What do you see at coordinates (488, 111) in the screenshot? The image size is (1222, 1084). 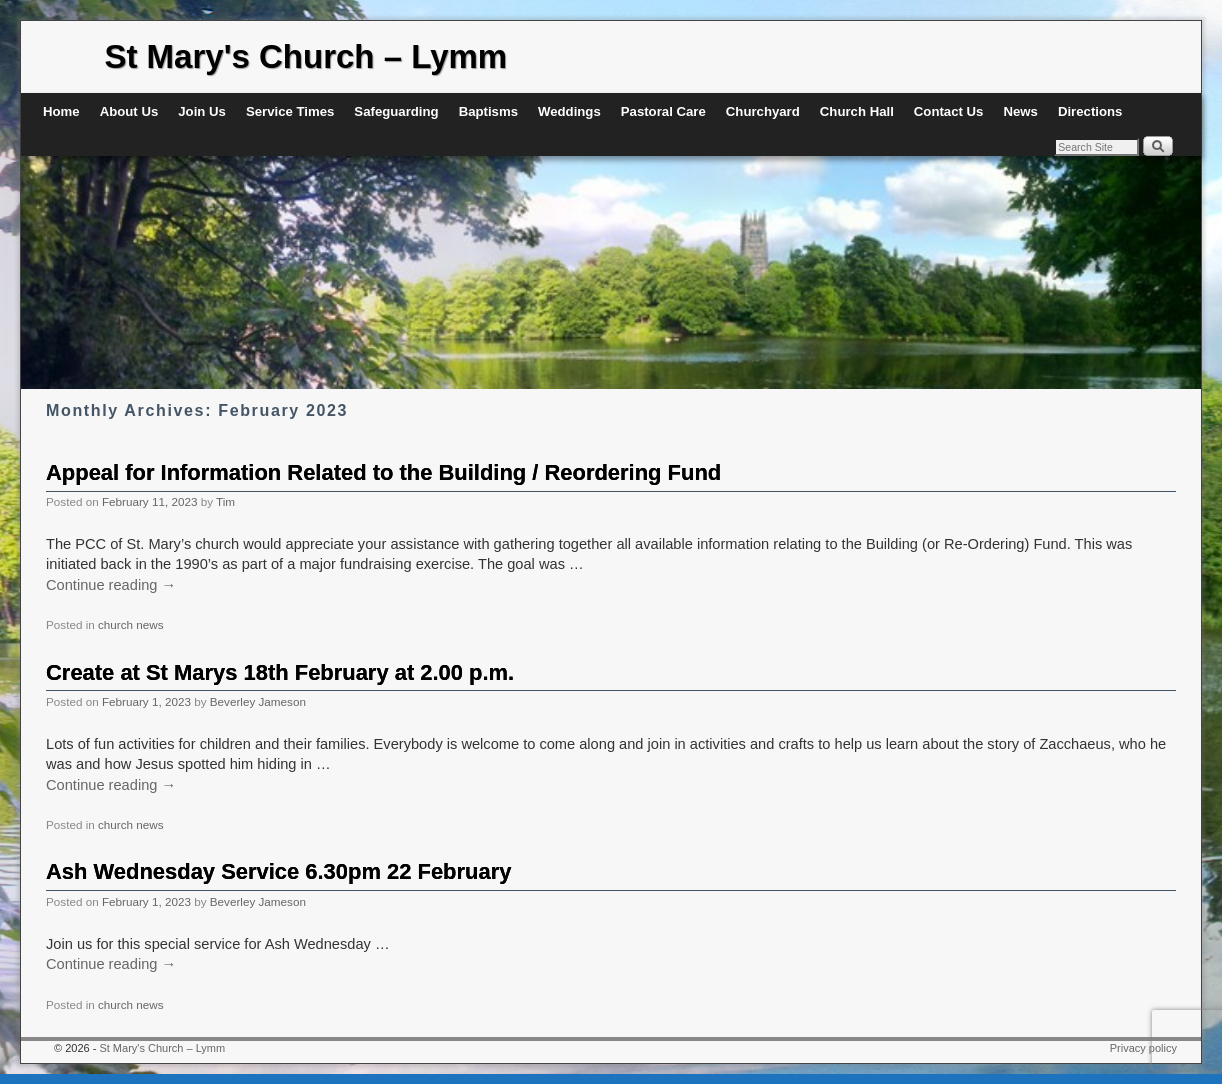 I see `Baptisms` at bounding box center [488, 111].